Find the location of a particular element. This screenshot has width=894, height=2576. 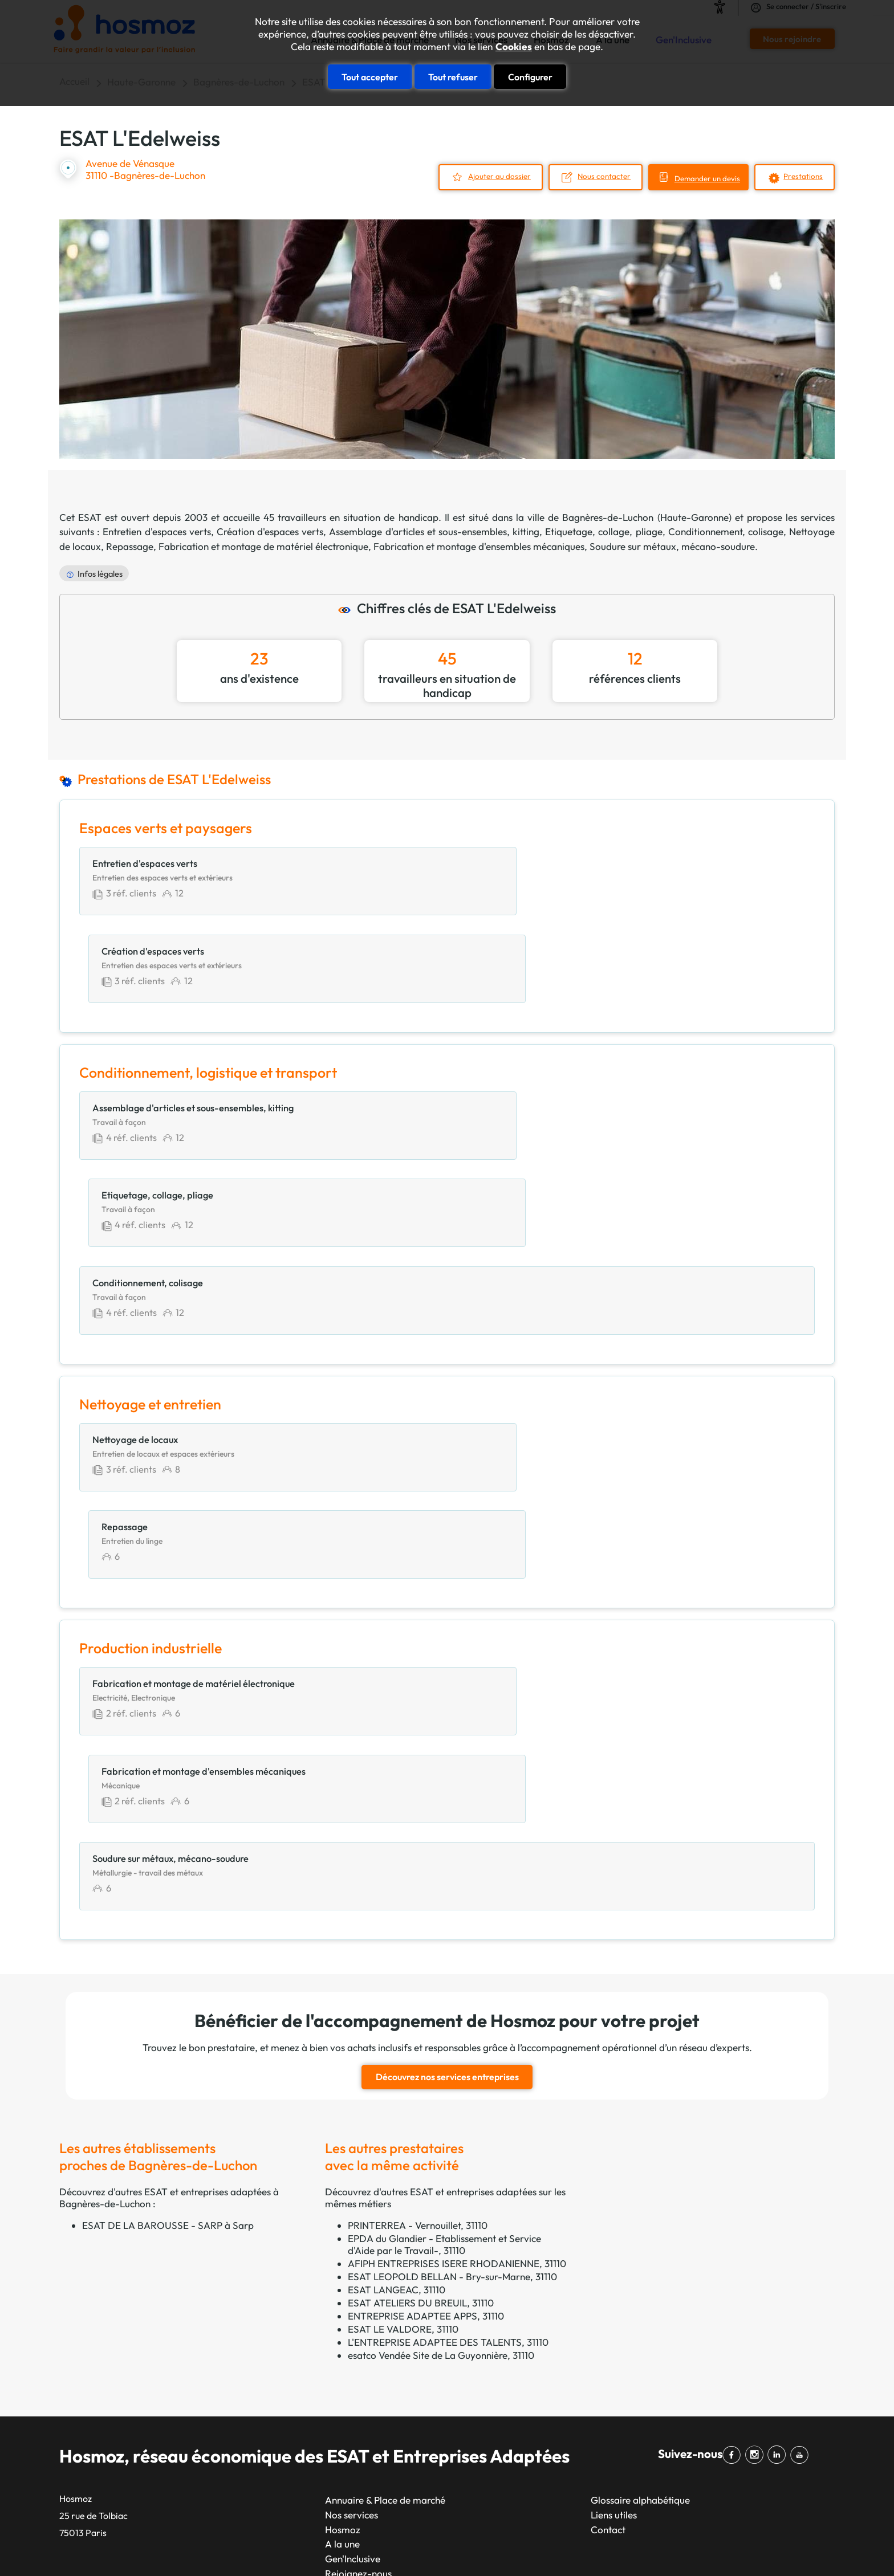

Grenoble is located at coordinates (412, 2318).